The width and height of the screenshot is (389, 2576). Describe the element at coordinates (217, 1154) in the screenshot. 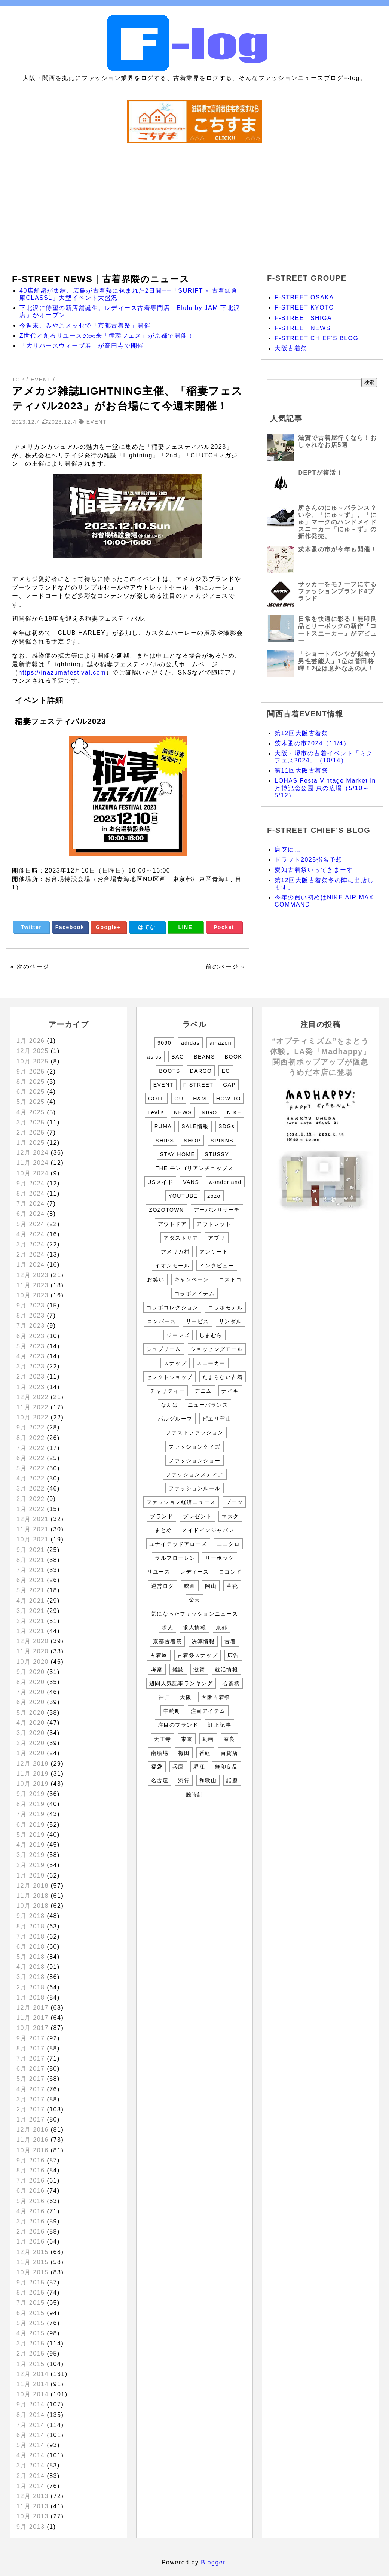

I see `STUSSY` at that location.